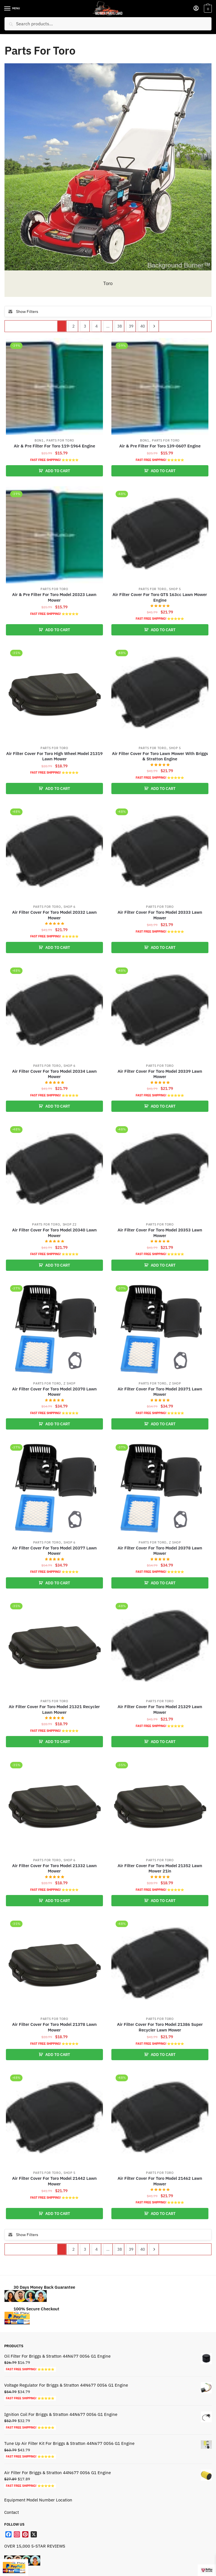 The image size is (216, 2576). I want to click on Air Filter Cover For Toro Model 21329 Lawn Mower, so click(160, 1709).